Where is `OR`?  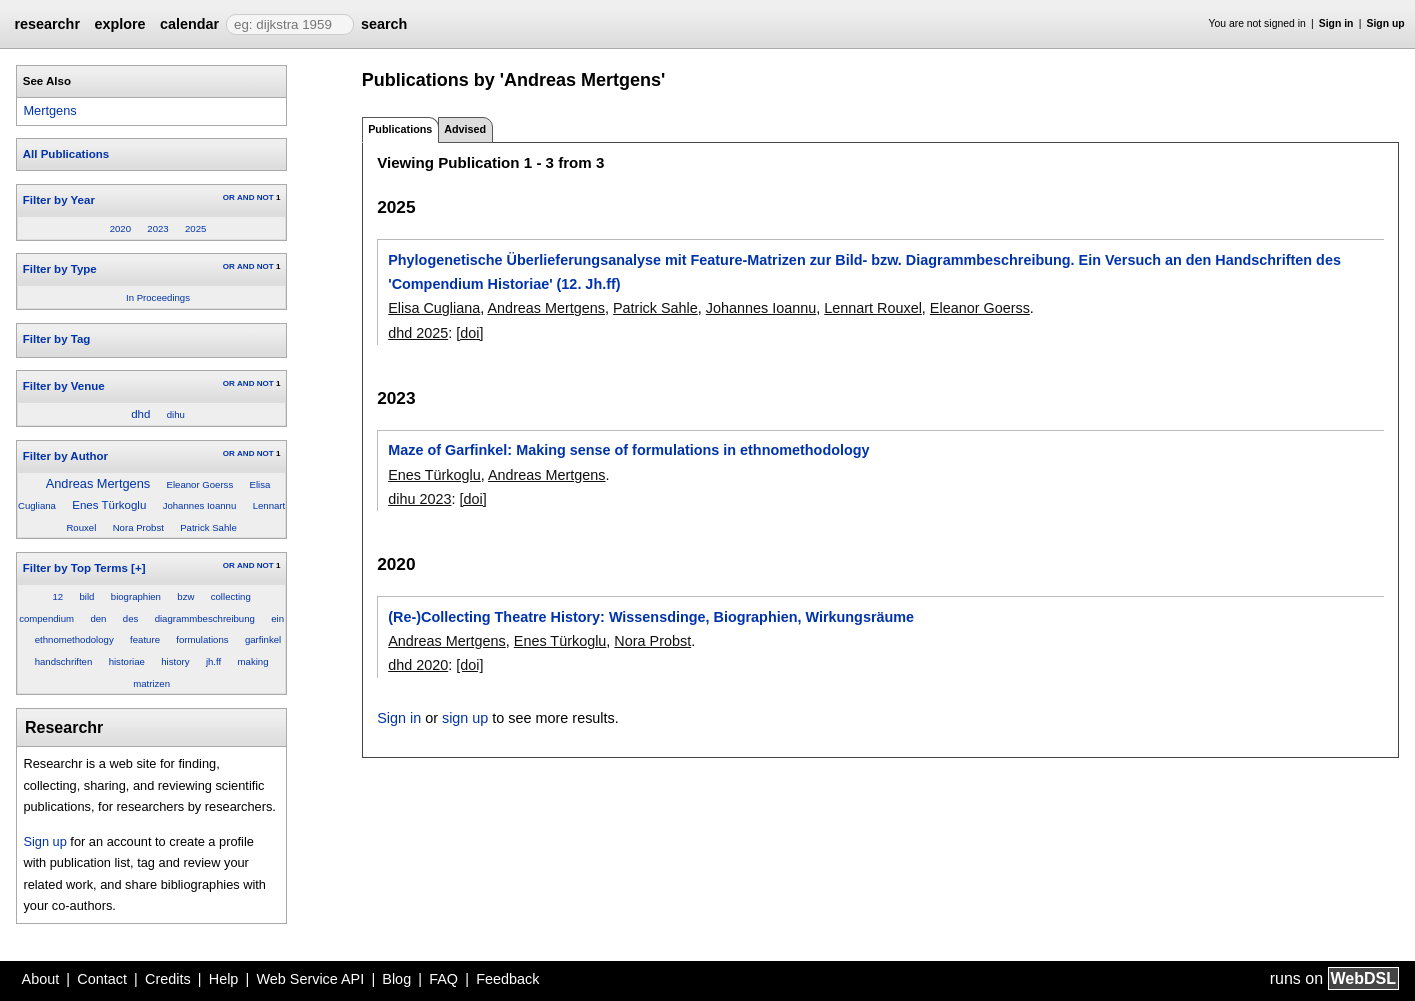
OR is located at coordinates (229, 197).